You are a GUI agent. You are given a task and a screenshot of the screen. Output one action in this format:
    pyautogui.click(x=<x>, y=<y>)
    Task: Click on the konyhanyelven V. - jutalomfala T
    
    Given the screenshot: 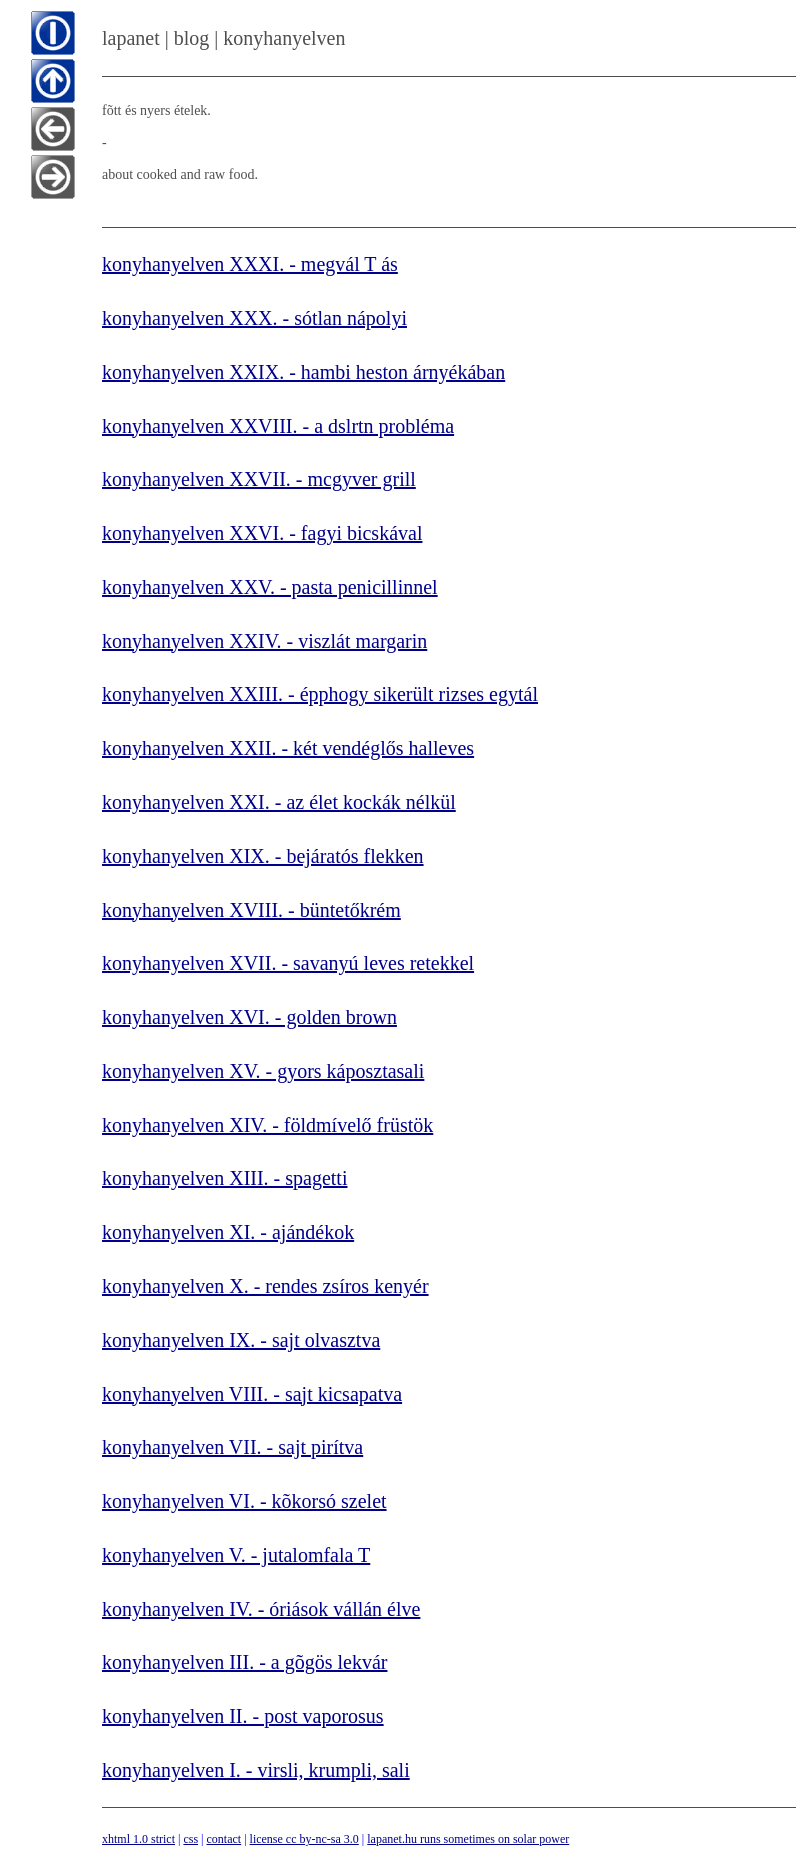 What is the action you would take?
    pyautogui.click(x=236, y=1555)
    